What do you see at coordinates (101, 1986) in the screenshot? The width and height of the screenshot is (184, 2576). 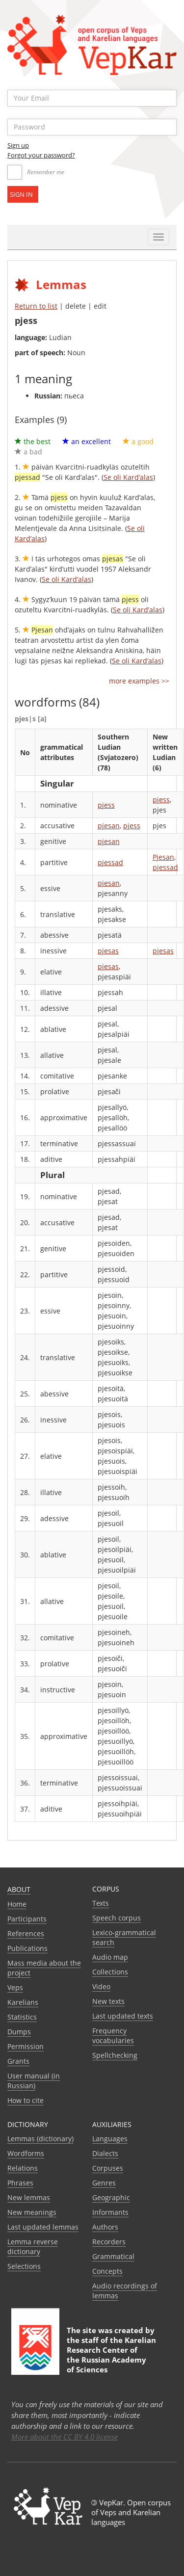 I see `Video` at bounding box center [101, 1986].